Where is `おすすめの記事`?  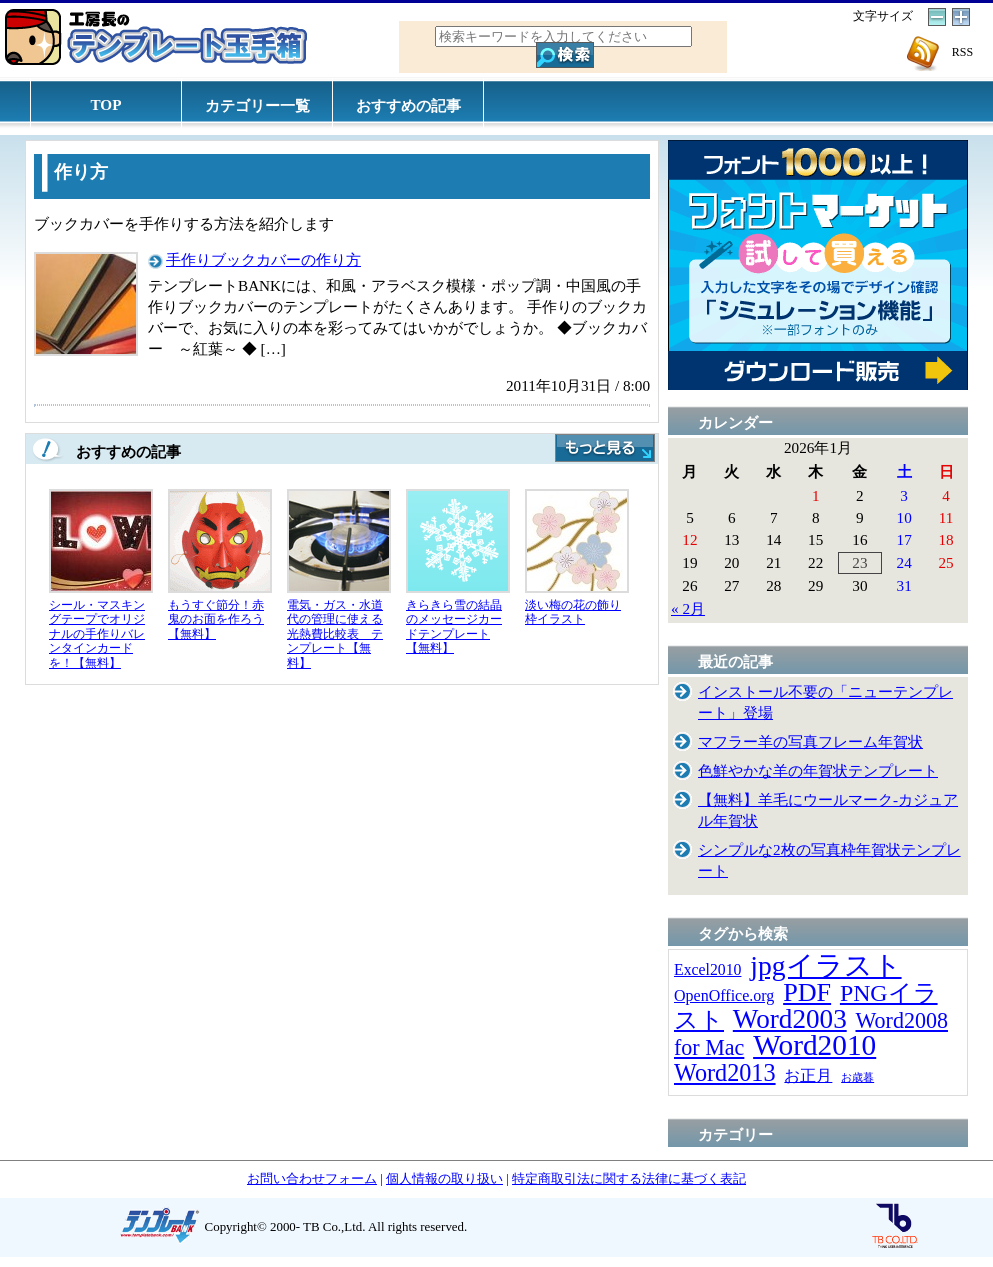
おすすめの記事 is located at coordinates (408, 105).